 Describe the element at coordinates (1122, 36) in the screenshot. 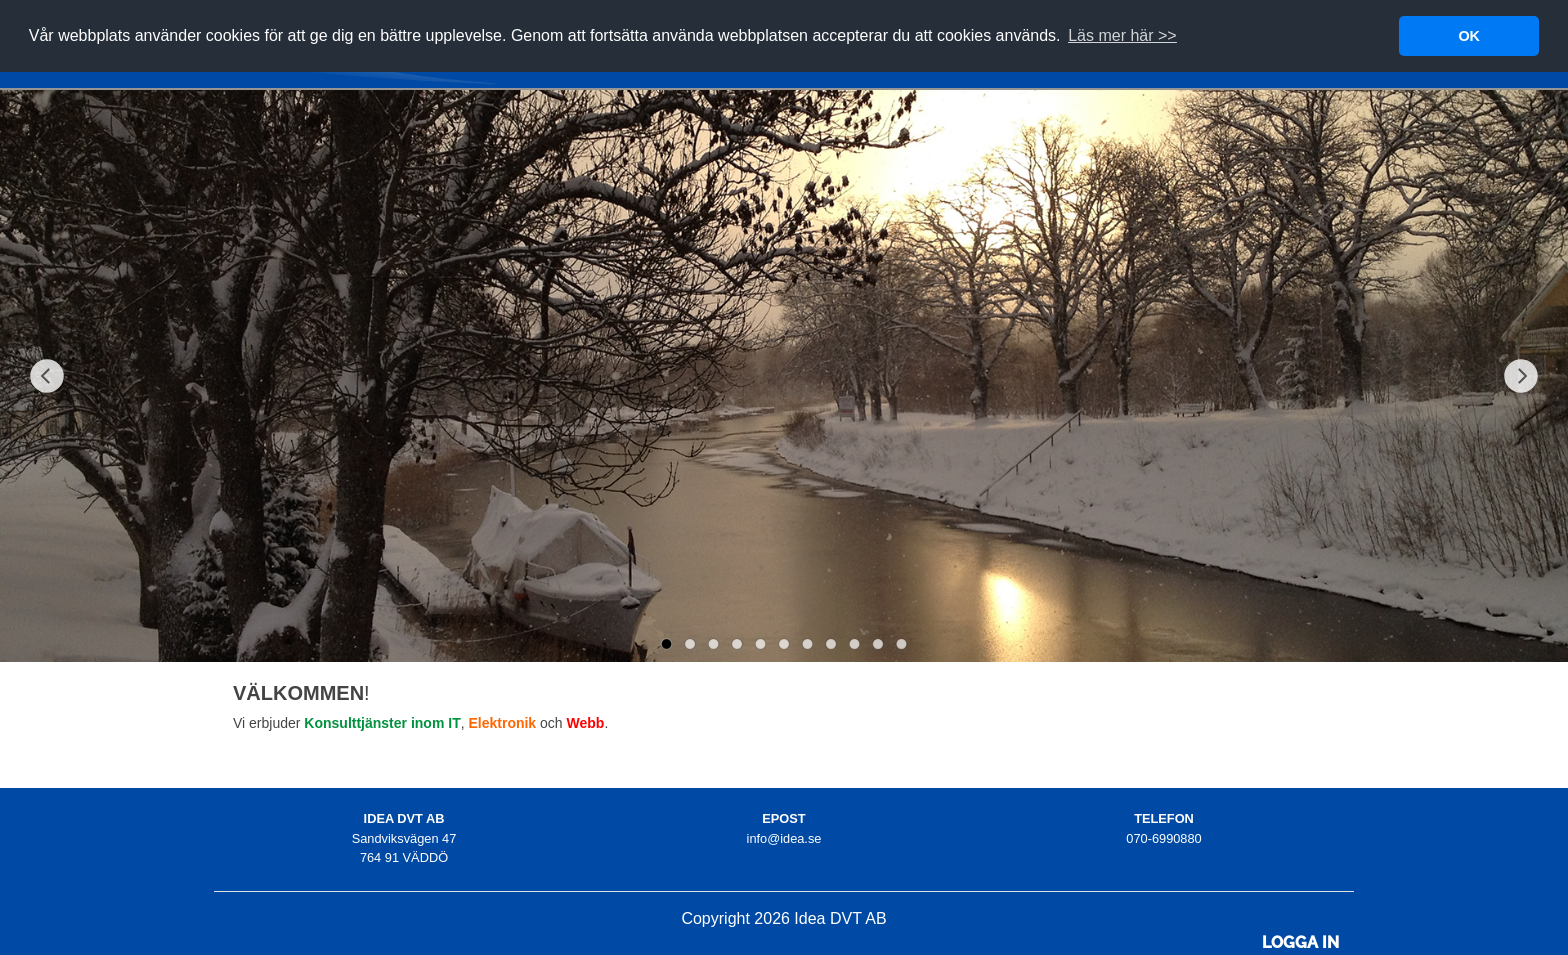

I see `[button]` at that location.